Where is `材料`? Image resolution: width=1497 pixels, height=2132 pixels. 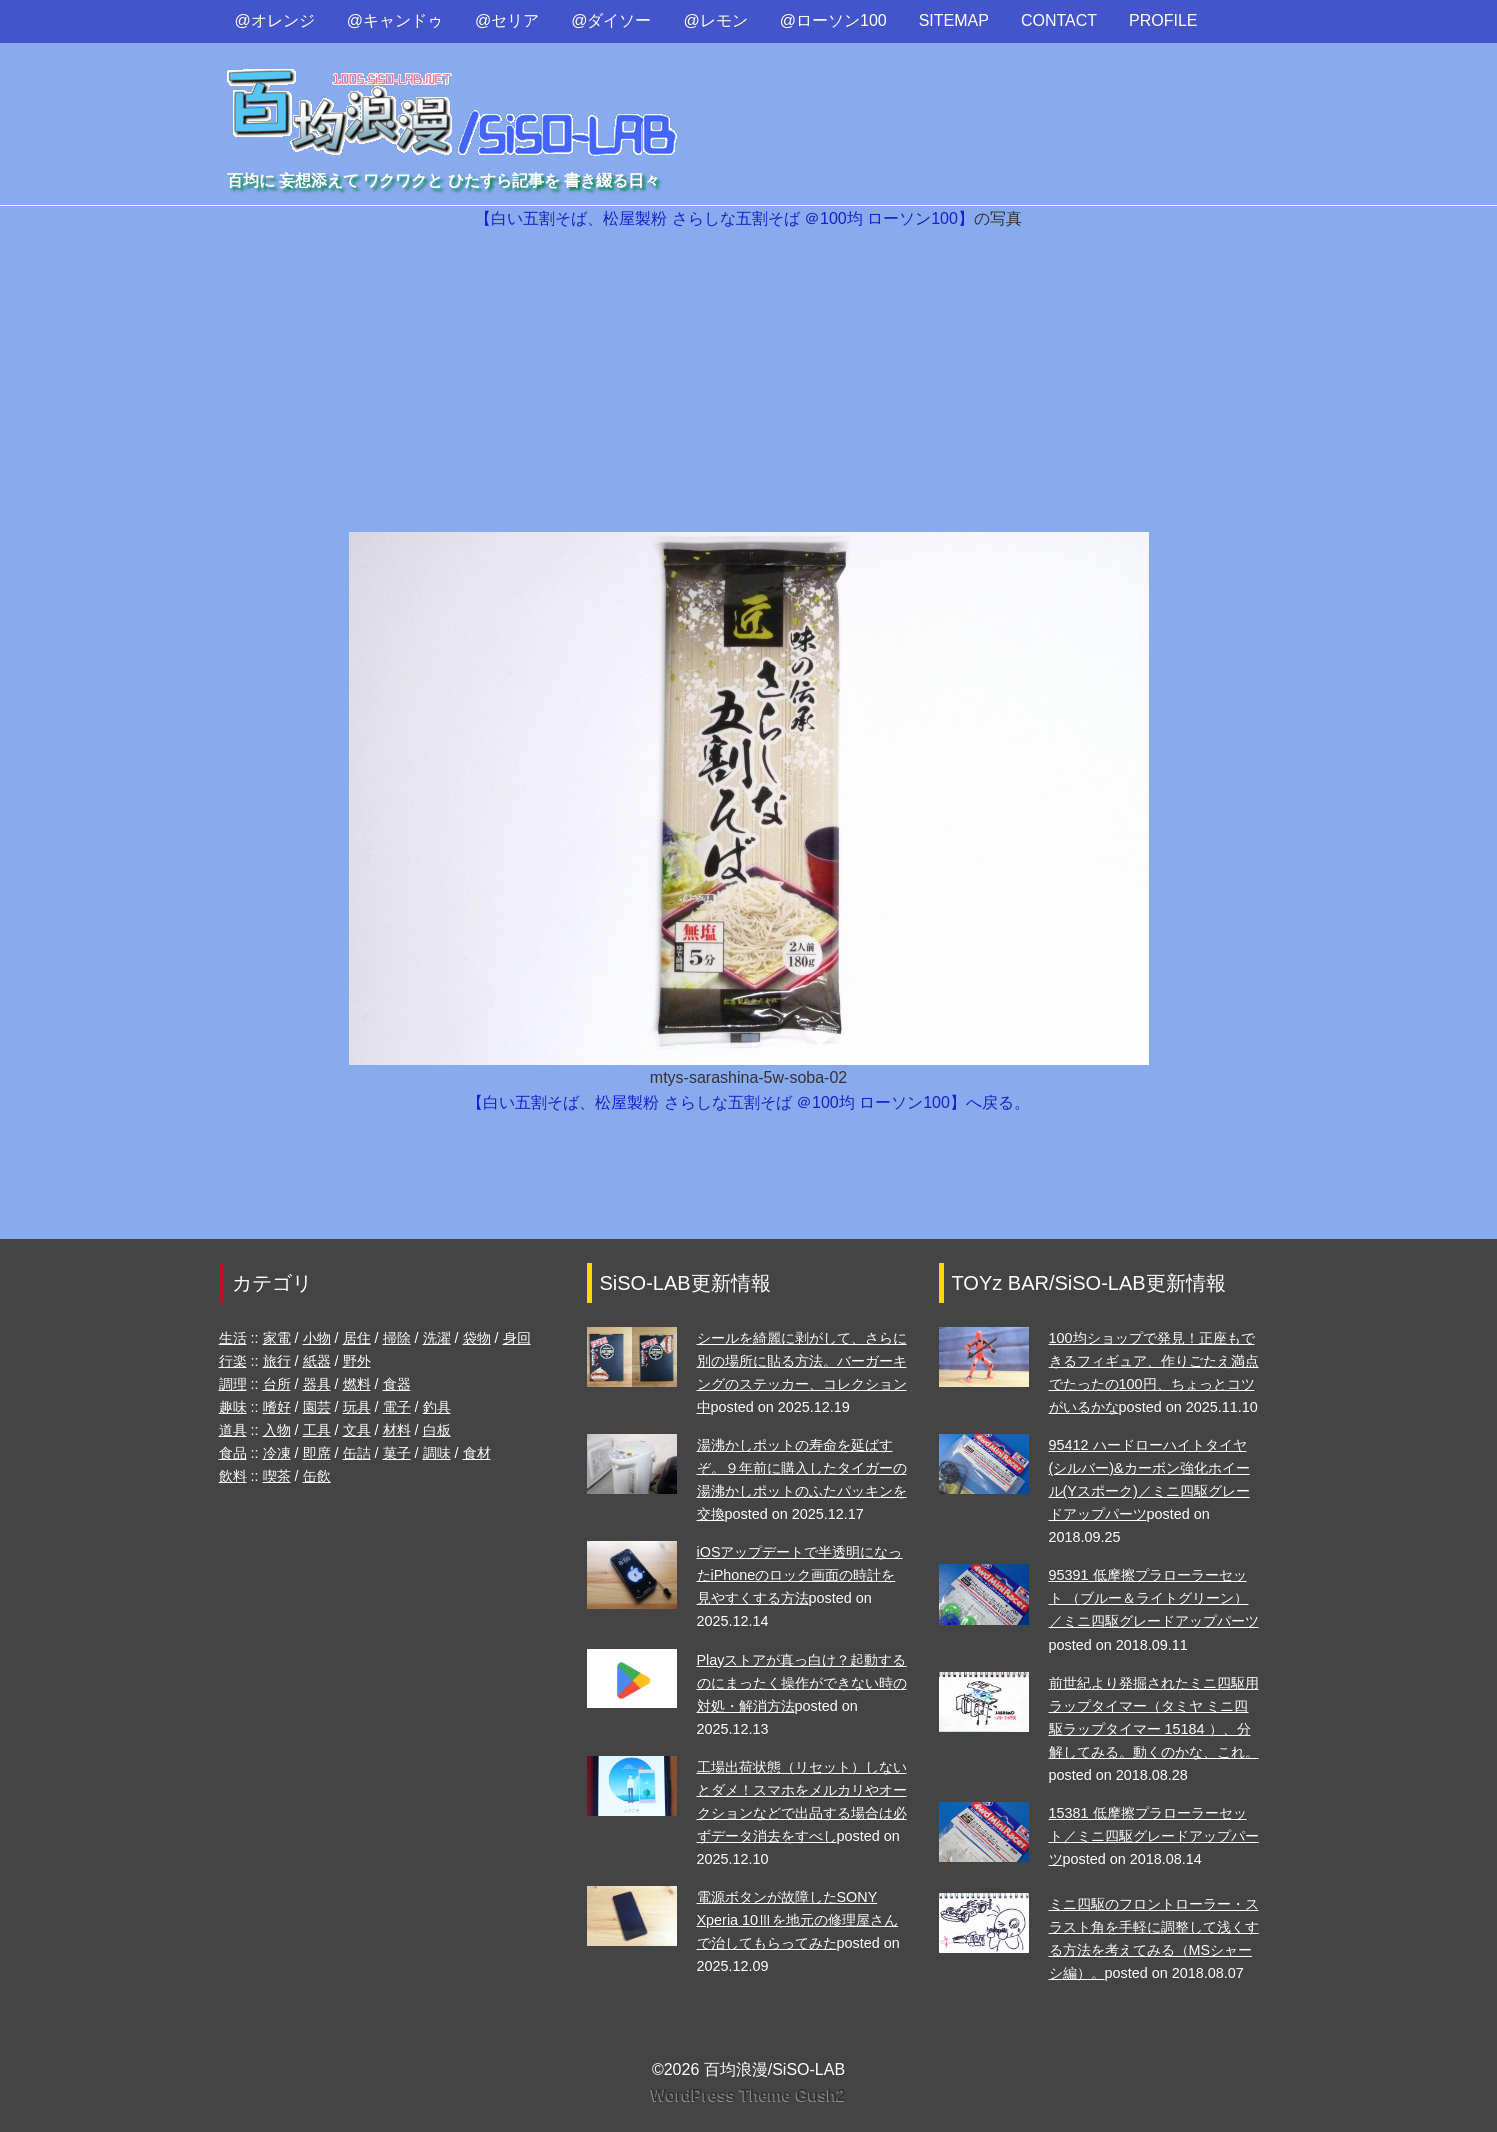 材料 is located at coordinates (397, 1430).